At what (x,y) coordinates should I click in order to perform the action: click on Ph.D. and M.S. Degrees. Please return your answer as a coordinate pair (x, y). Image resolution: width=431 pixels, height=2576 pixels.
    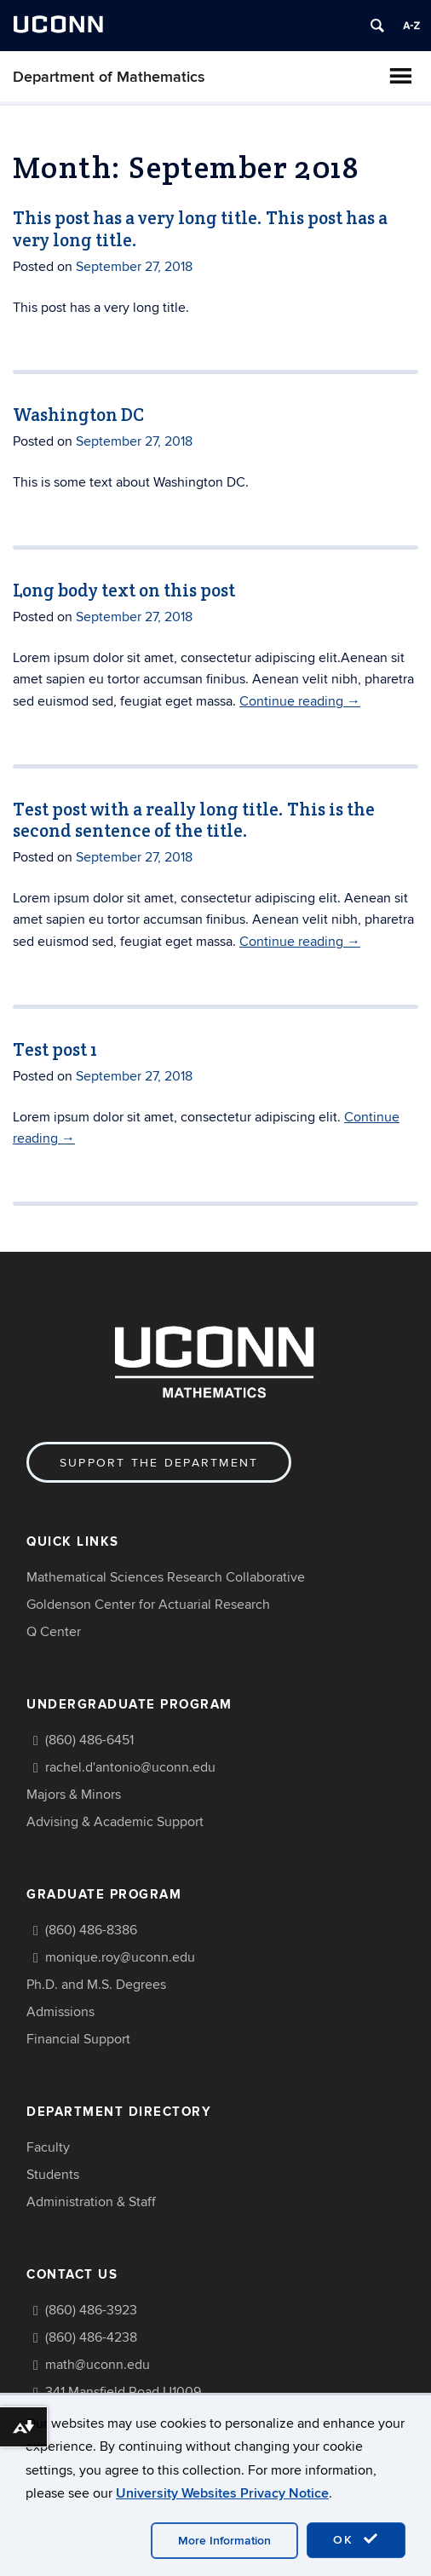
    Looking at the image, I should click on (96, 1984).